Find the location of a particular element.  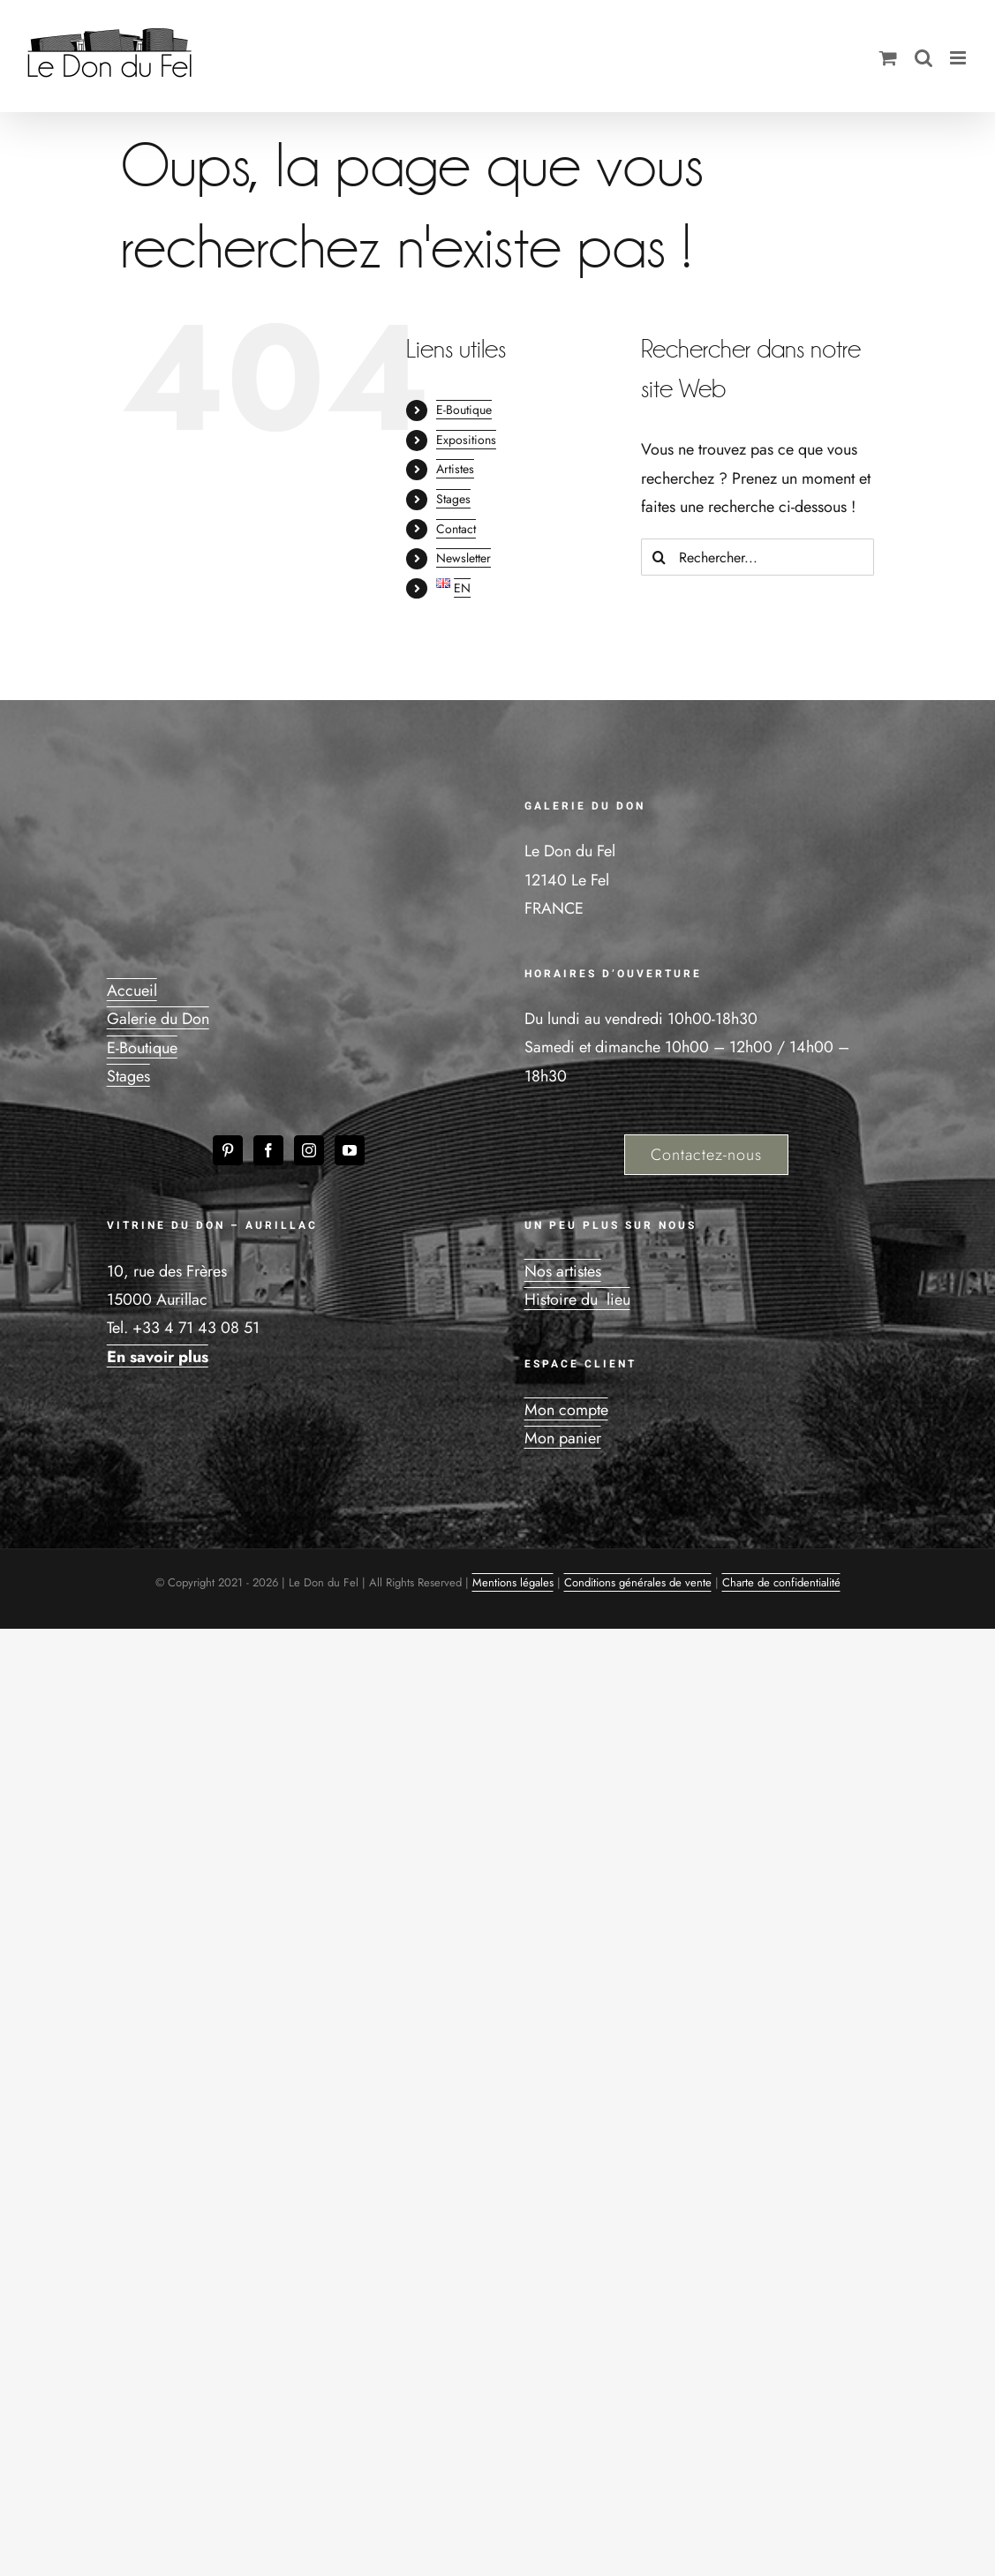

[Instagram] is located at coordinates (309, 1150).